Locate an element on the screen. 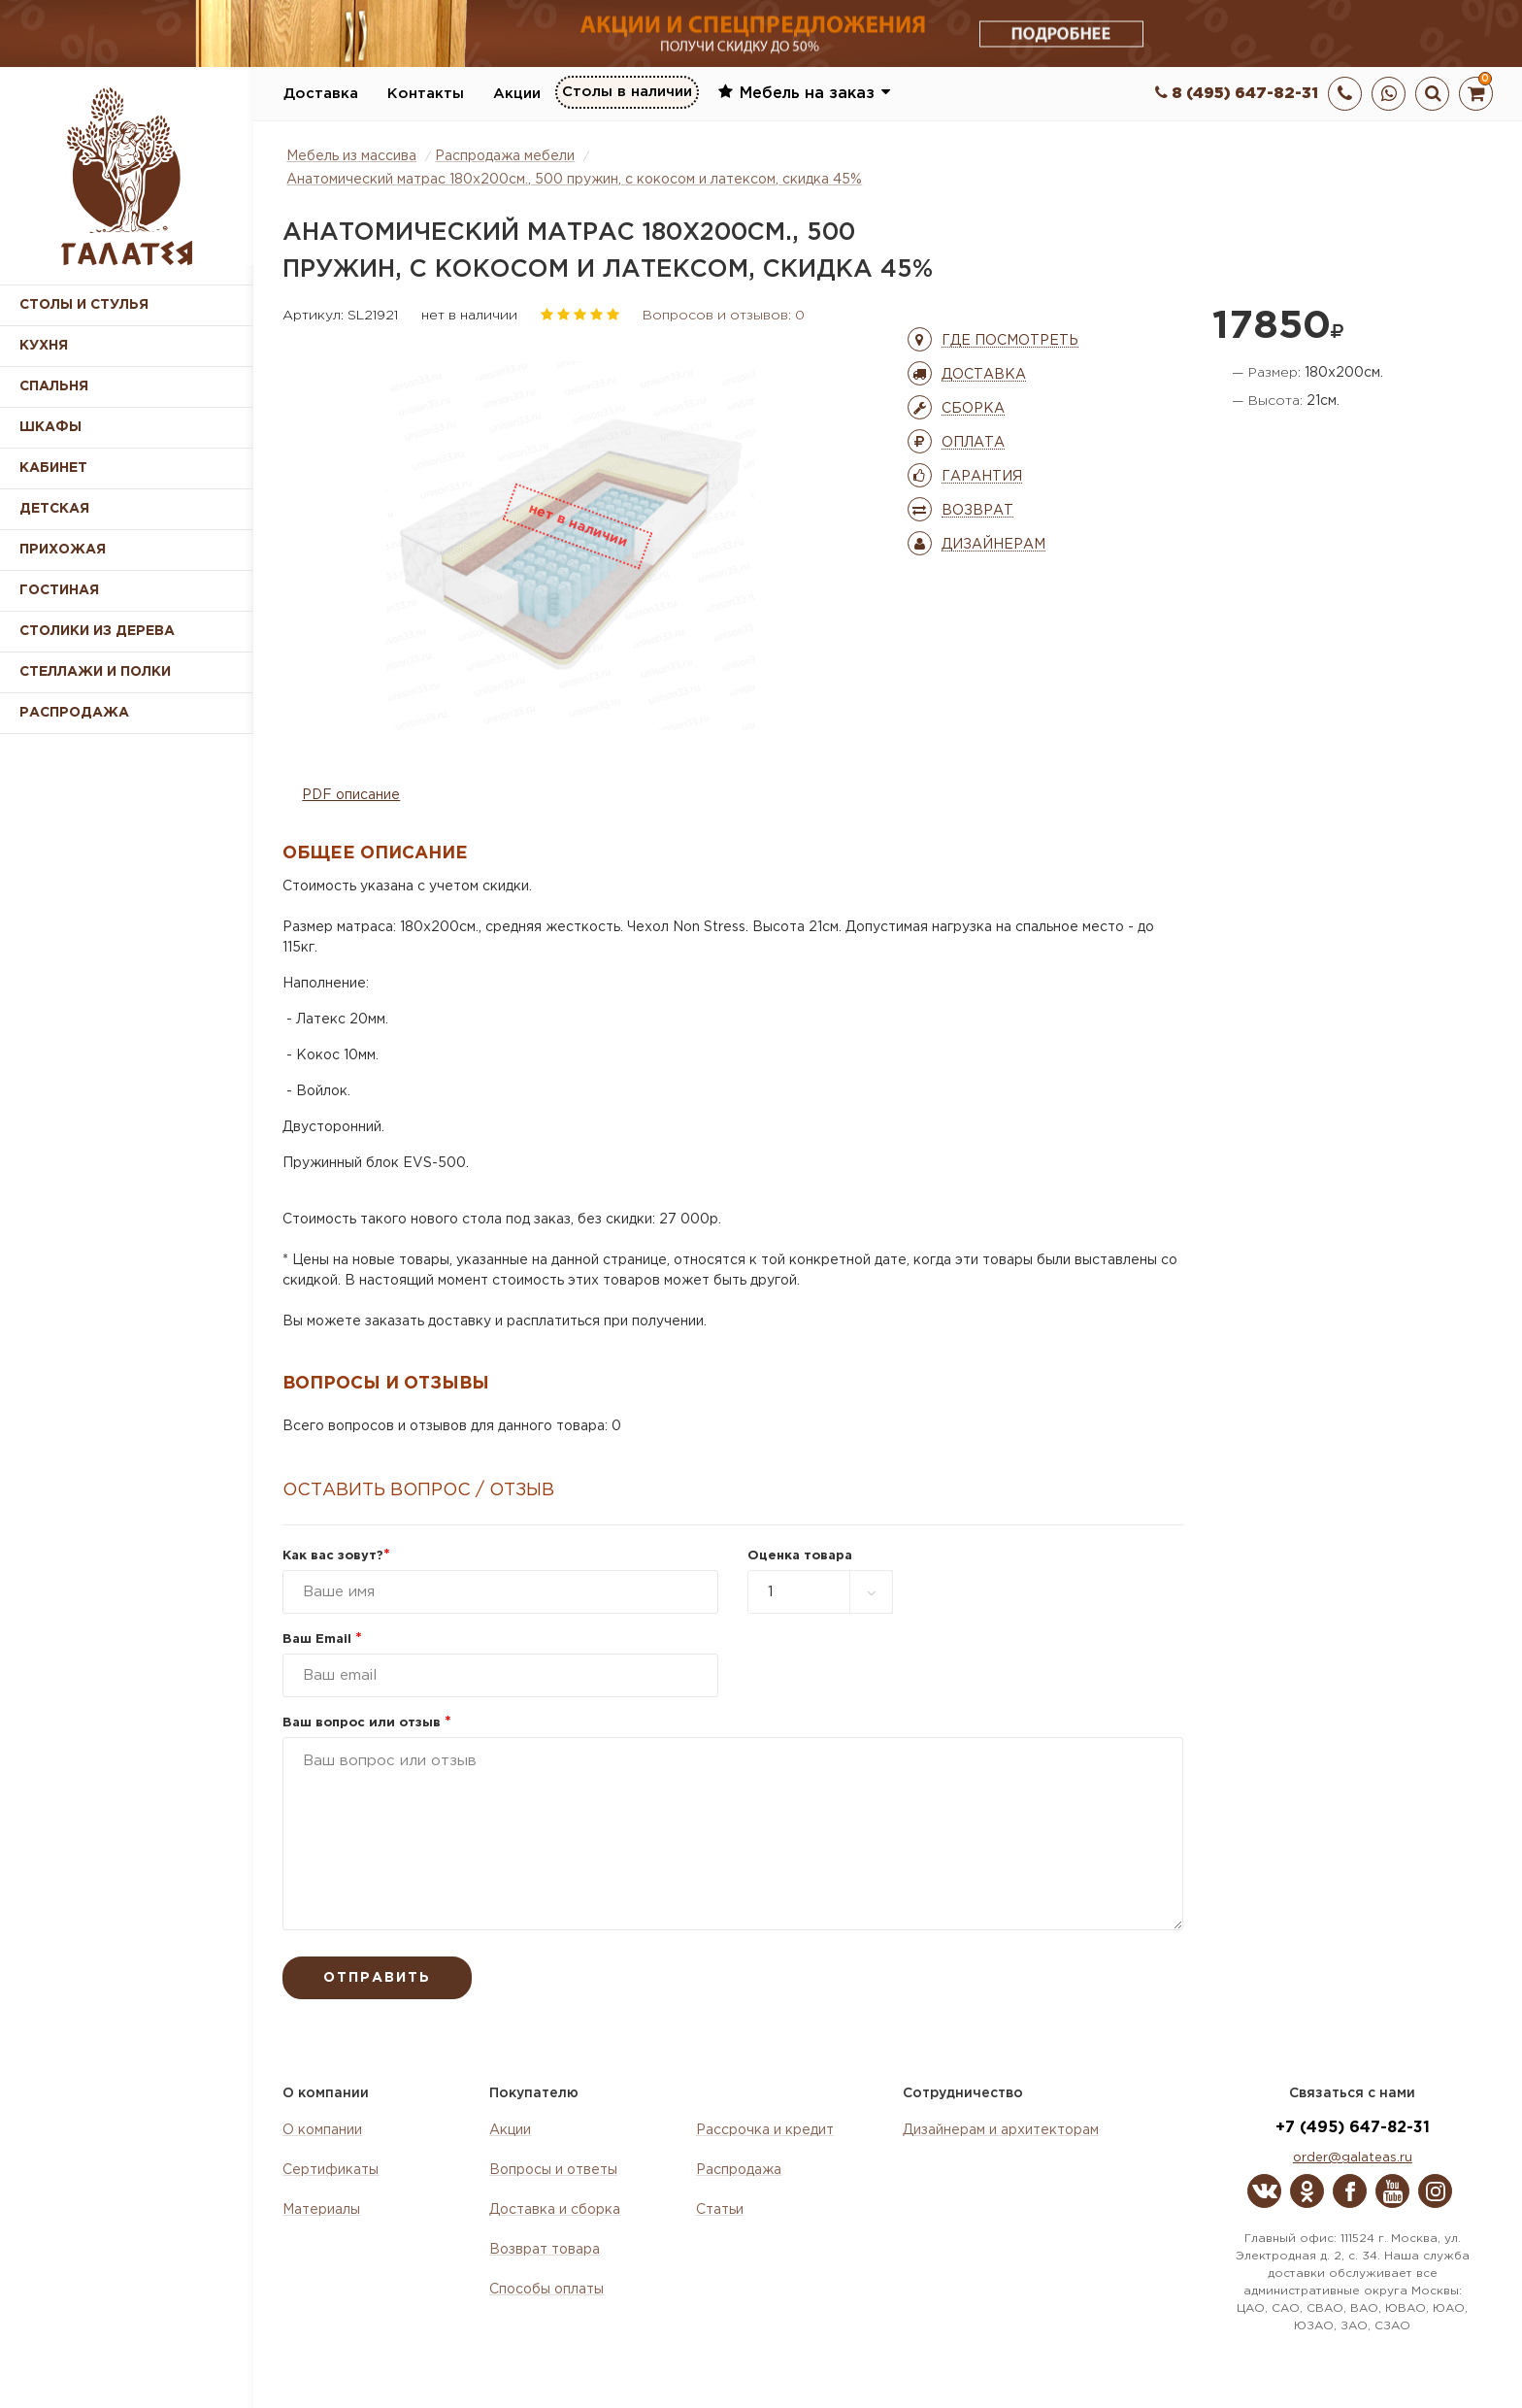  +7 (495) 647-82-31 is located at coordinates (1352, 2128).